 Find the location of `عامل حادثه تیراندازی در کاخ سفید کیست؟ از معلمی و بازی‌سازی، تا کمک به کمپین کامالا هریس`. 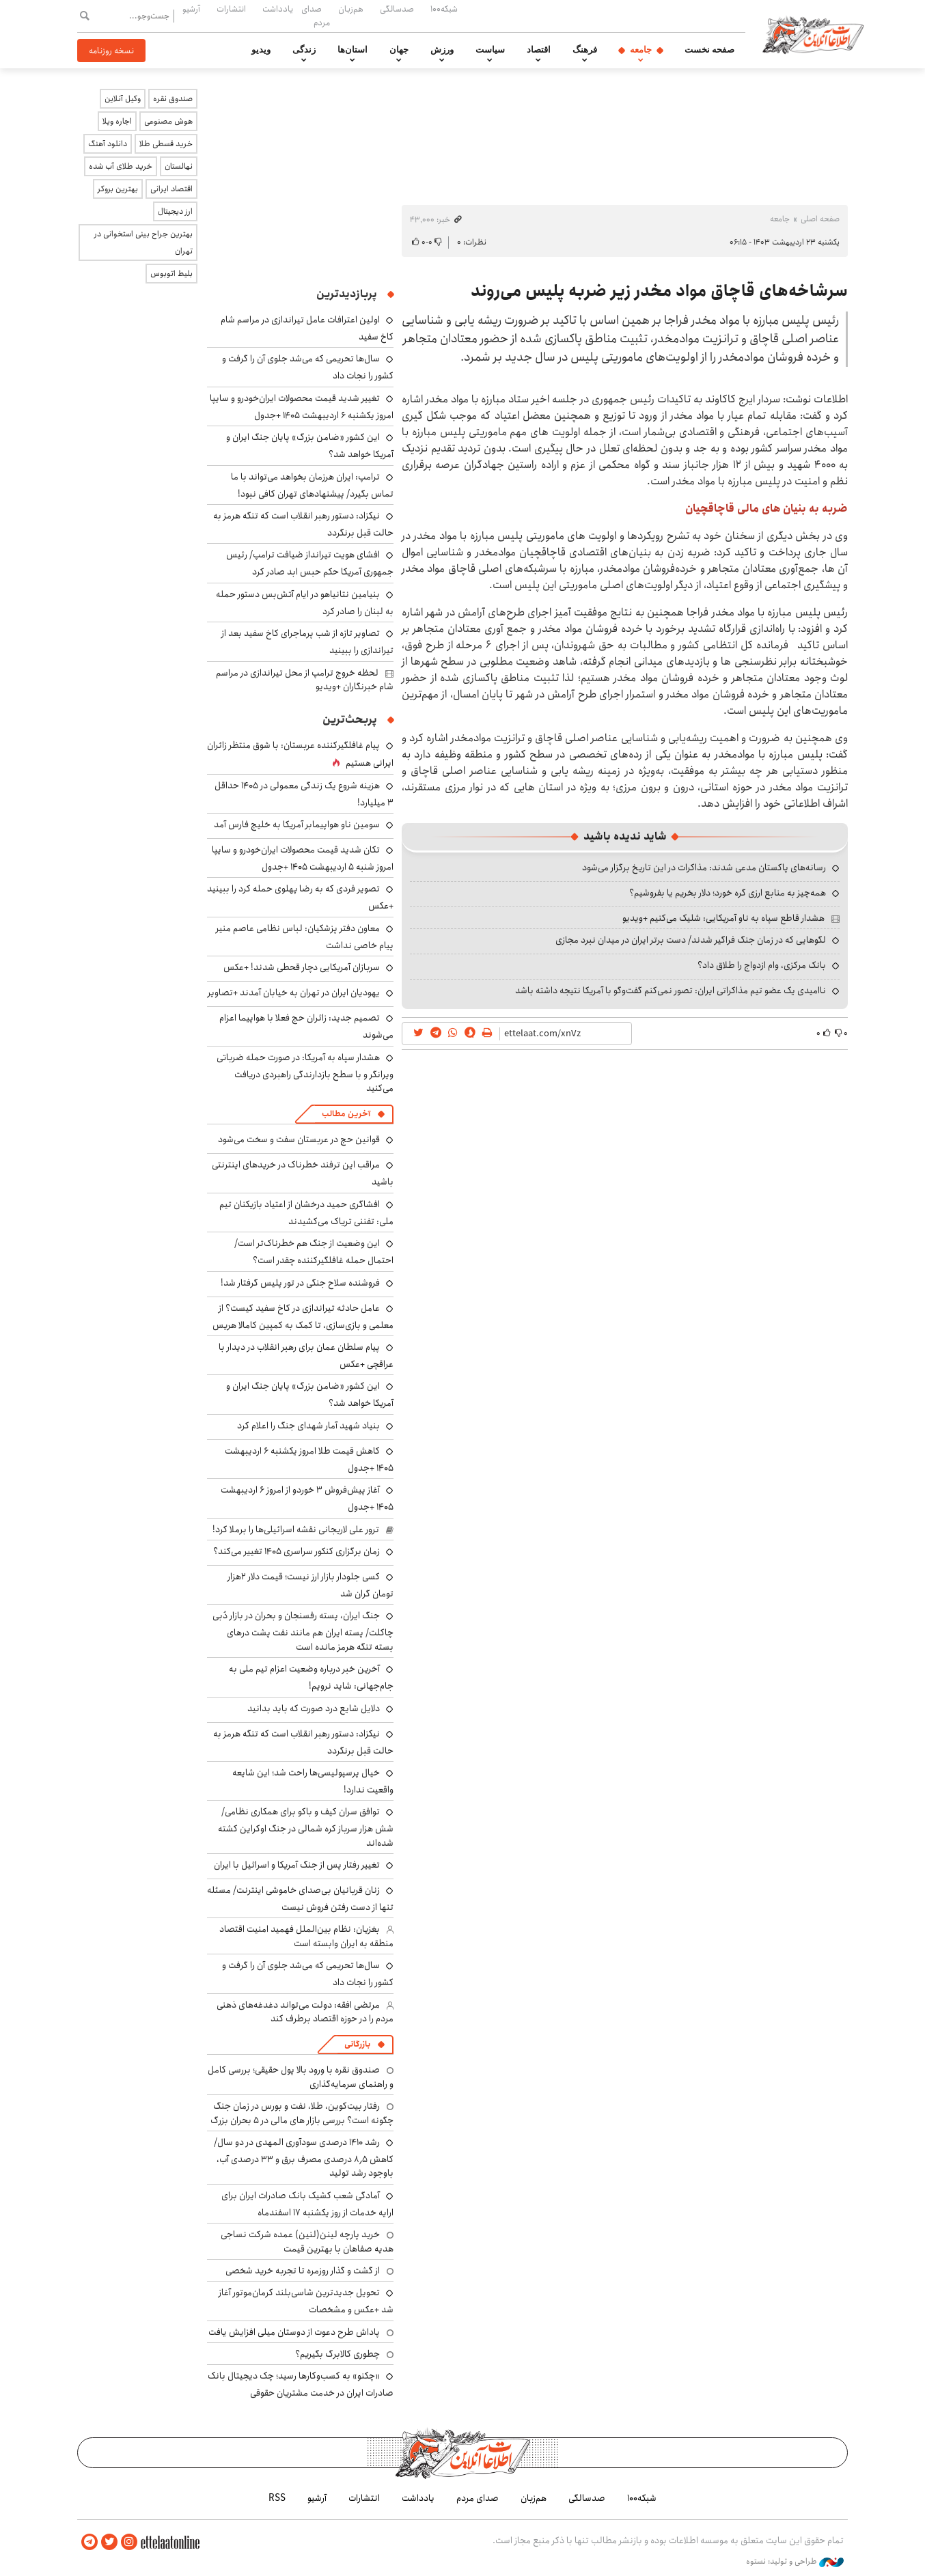

عامل حادثه تیراندازی در کاخ سفید کیست؟ از معلمی و بازی‌سازی، تا کمک به کمپین کامالا هریس is located at coordinates (303, 1317).